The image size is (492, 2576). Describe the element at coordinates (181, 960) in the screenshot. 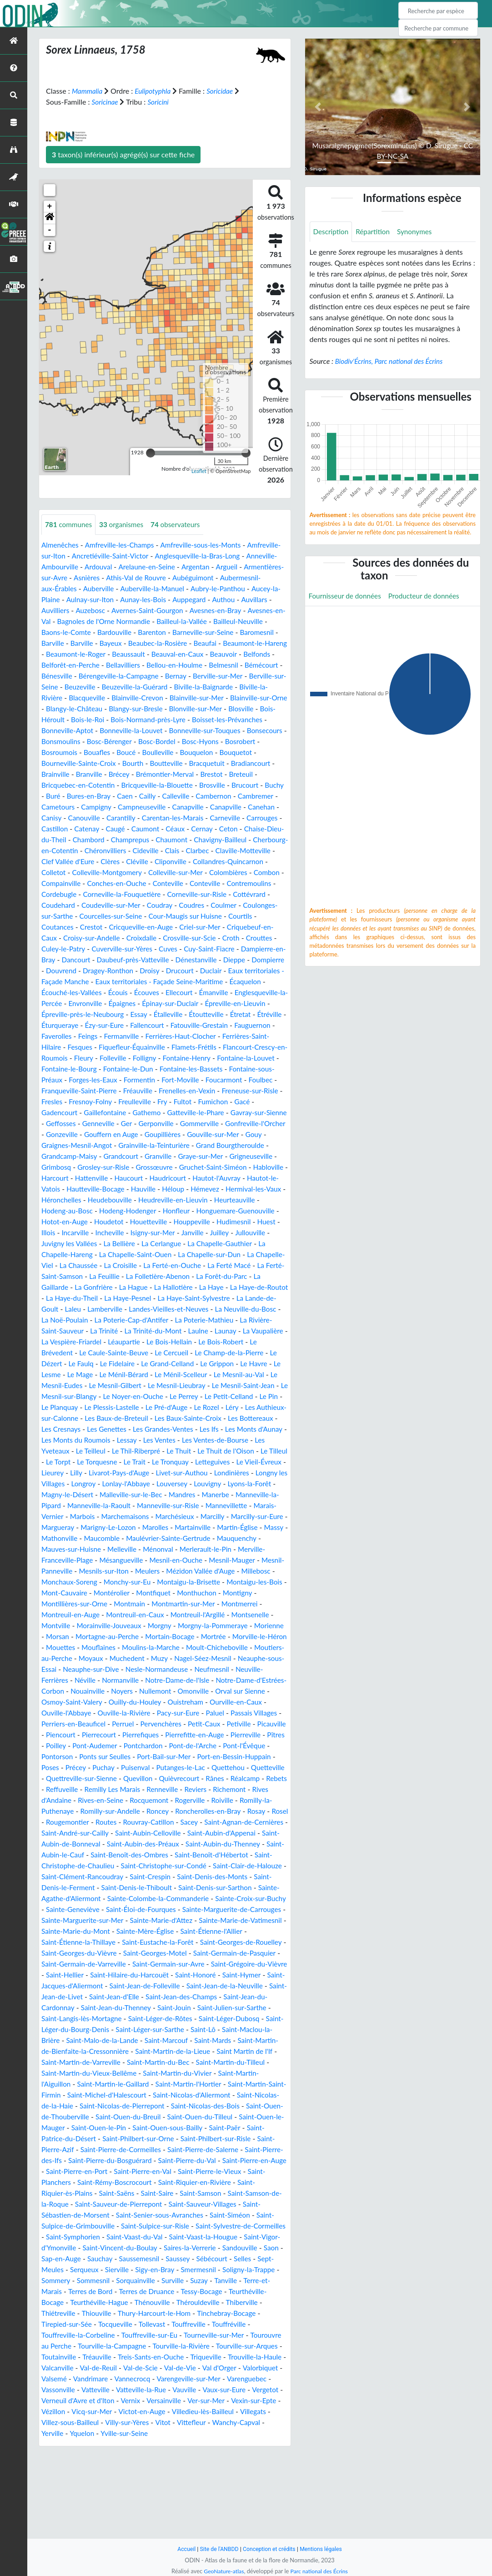

I see `Croth` at that location.